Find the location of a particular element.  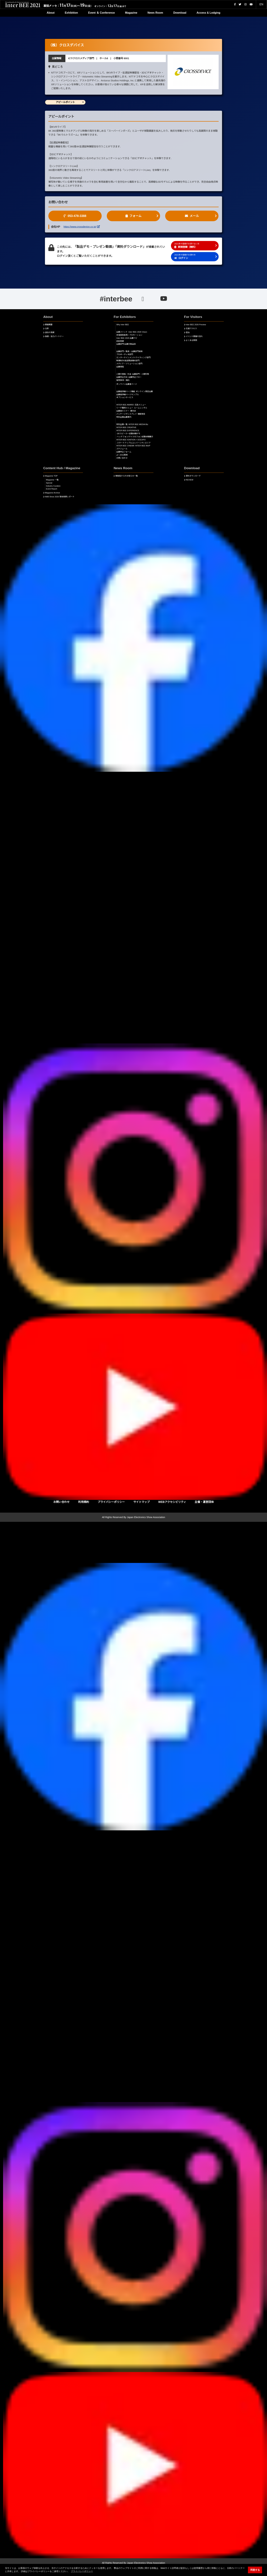

主催・運営団体 is located at coordinates (204, 1502).